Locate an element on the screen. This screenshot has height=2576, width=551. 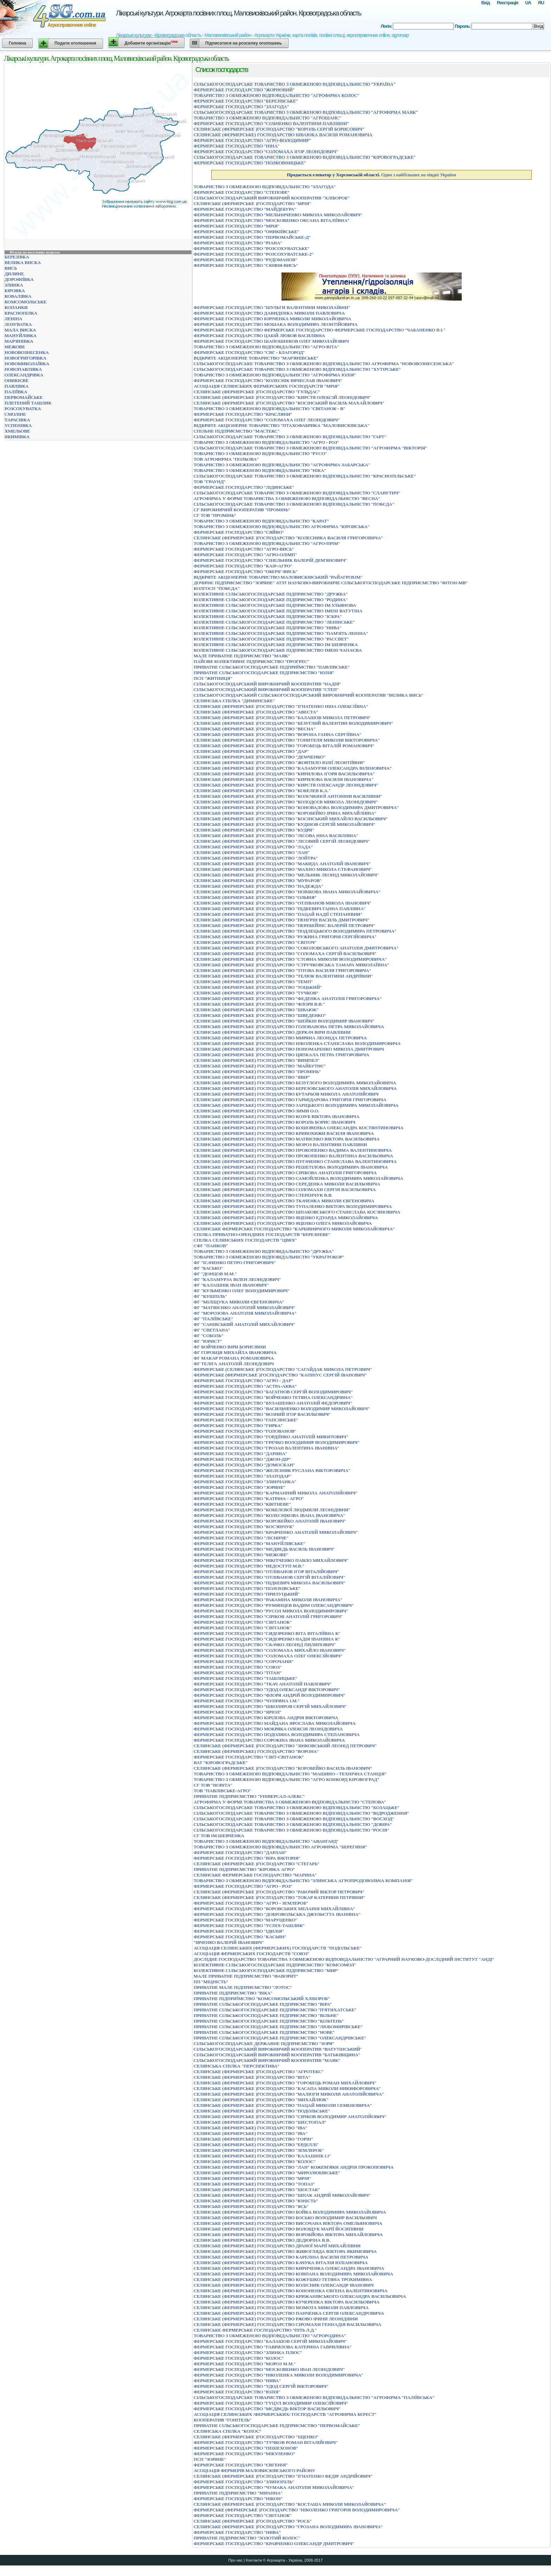
СЕЛЯНСЬКЕ (ФЕРМЕРСЬКЕ )ГОСПОДАРСТВО ДЕРКАЧ ВIРИ ПАВЛIВНИ is located at coordinates (272, 1032).